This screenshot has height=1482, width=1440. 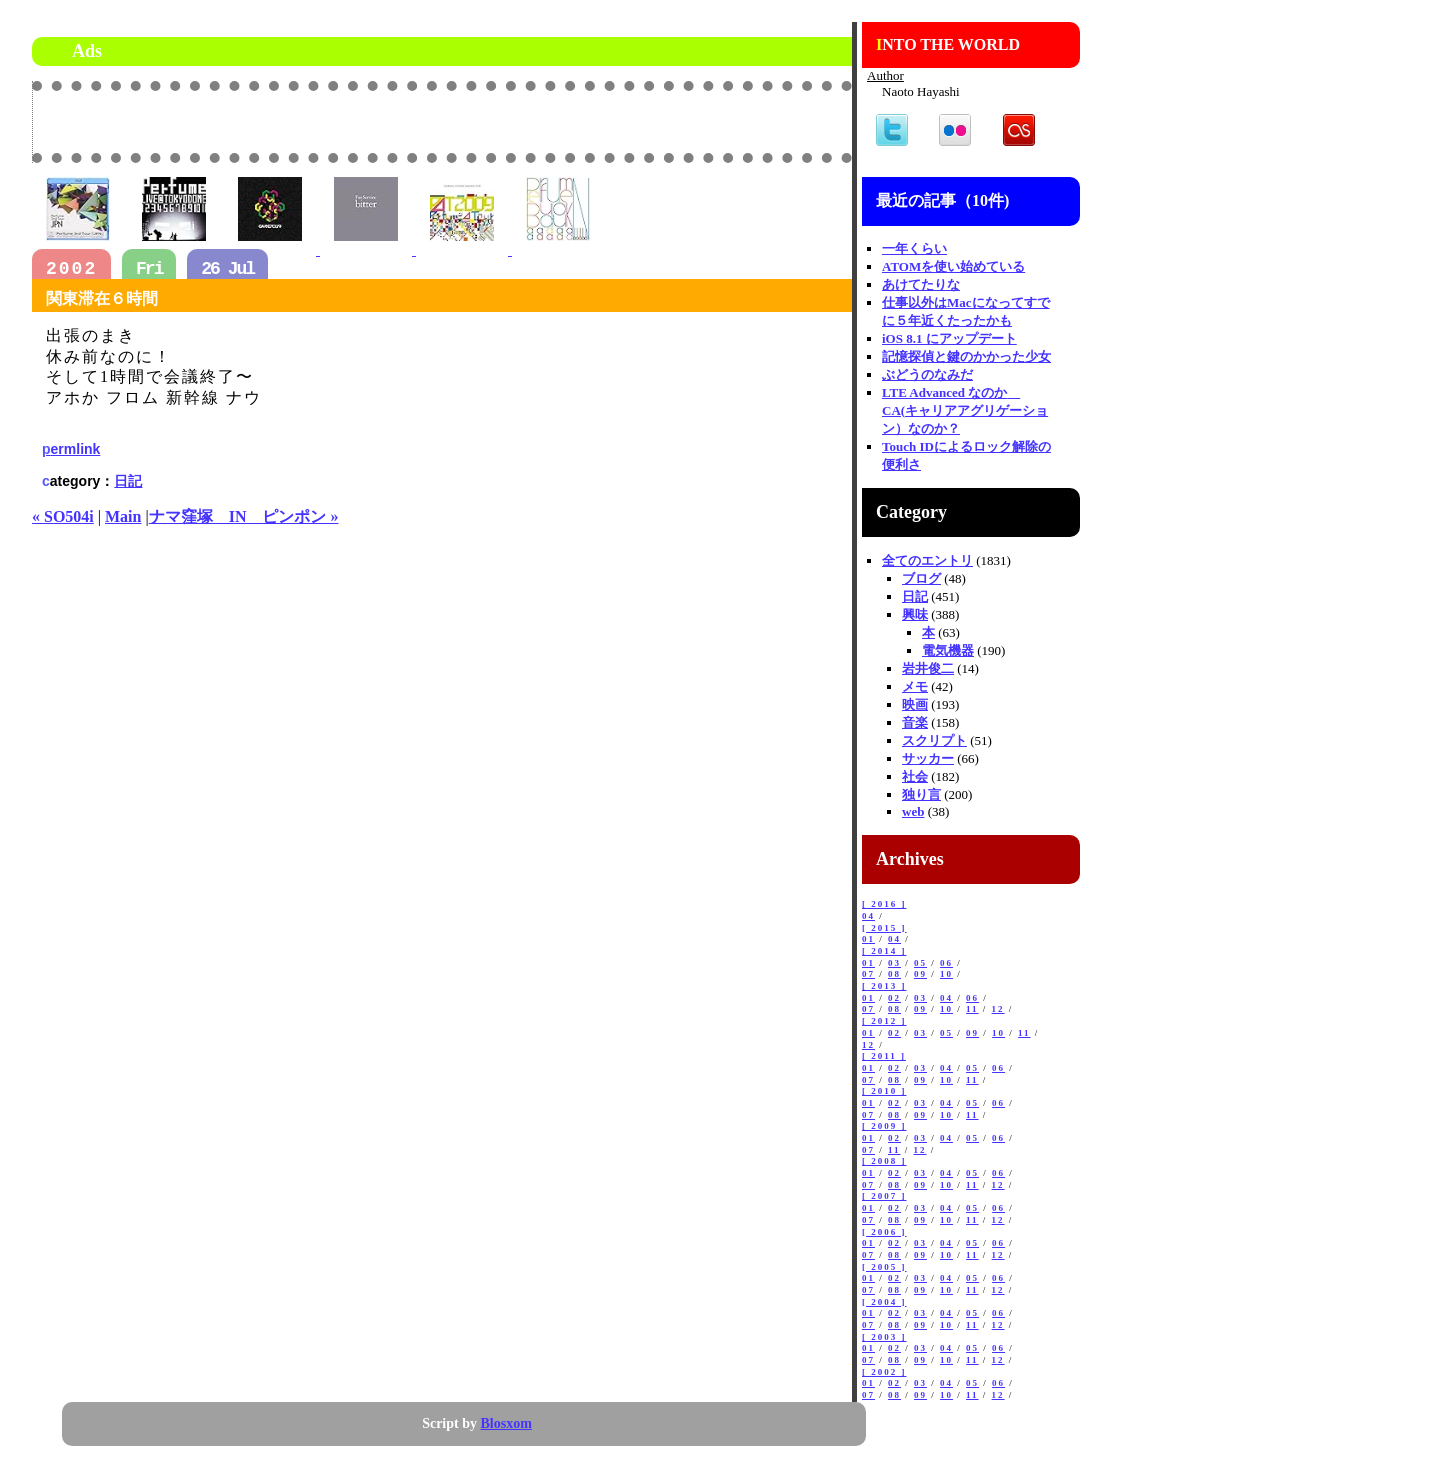 What do you see at coordinates (506, 1423) in the screenshot?
I see `Blosxom` at bounding box center [506, 1423].